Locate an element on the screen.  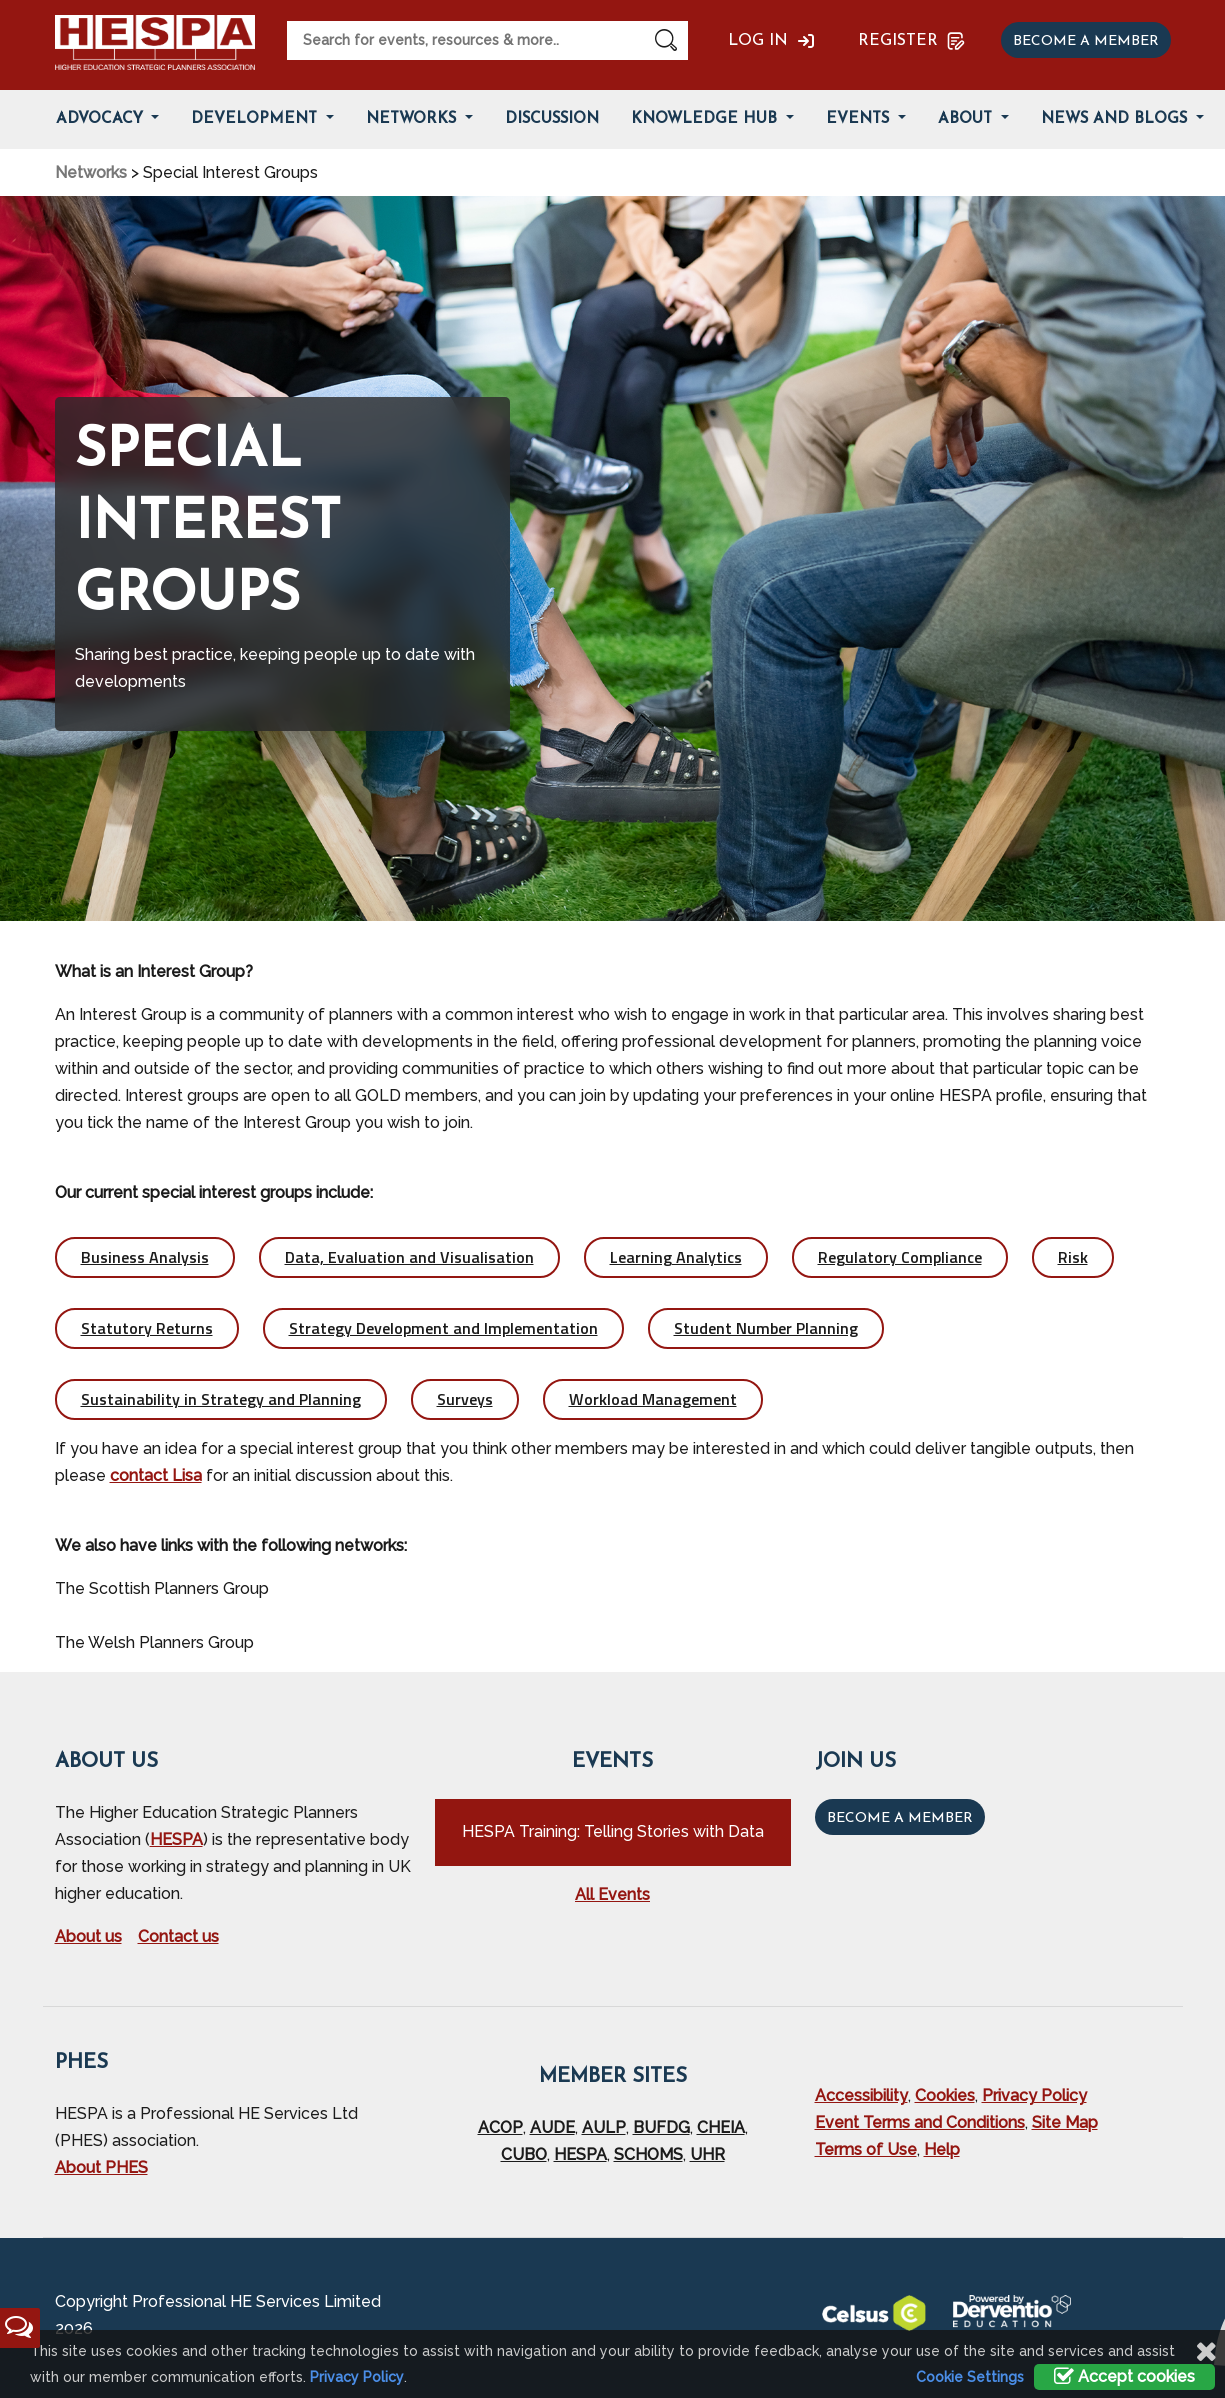
UHR is located at coordinates (707, 2154).